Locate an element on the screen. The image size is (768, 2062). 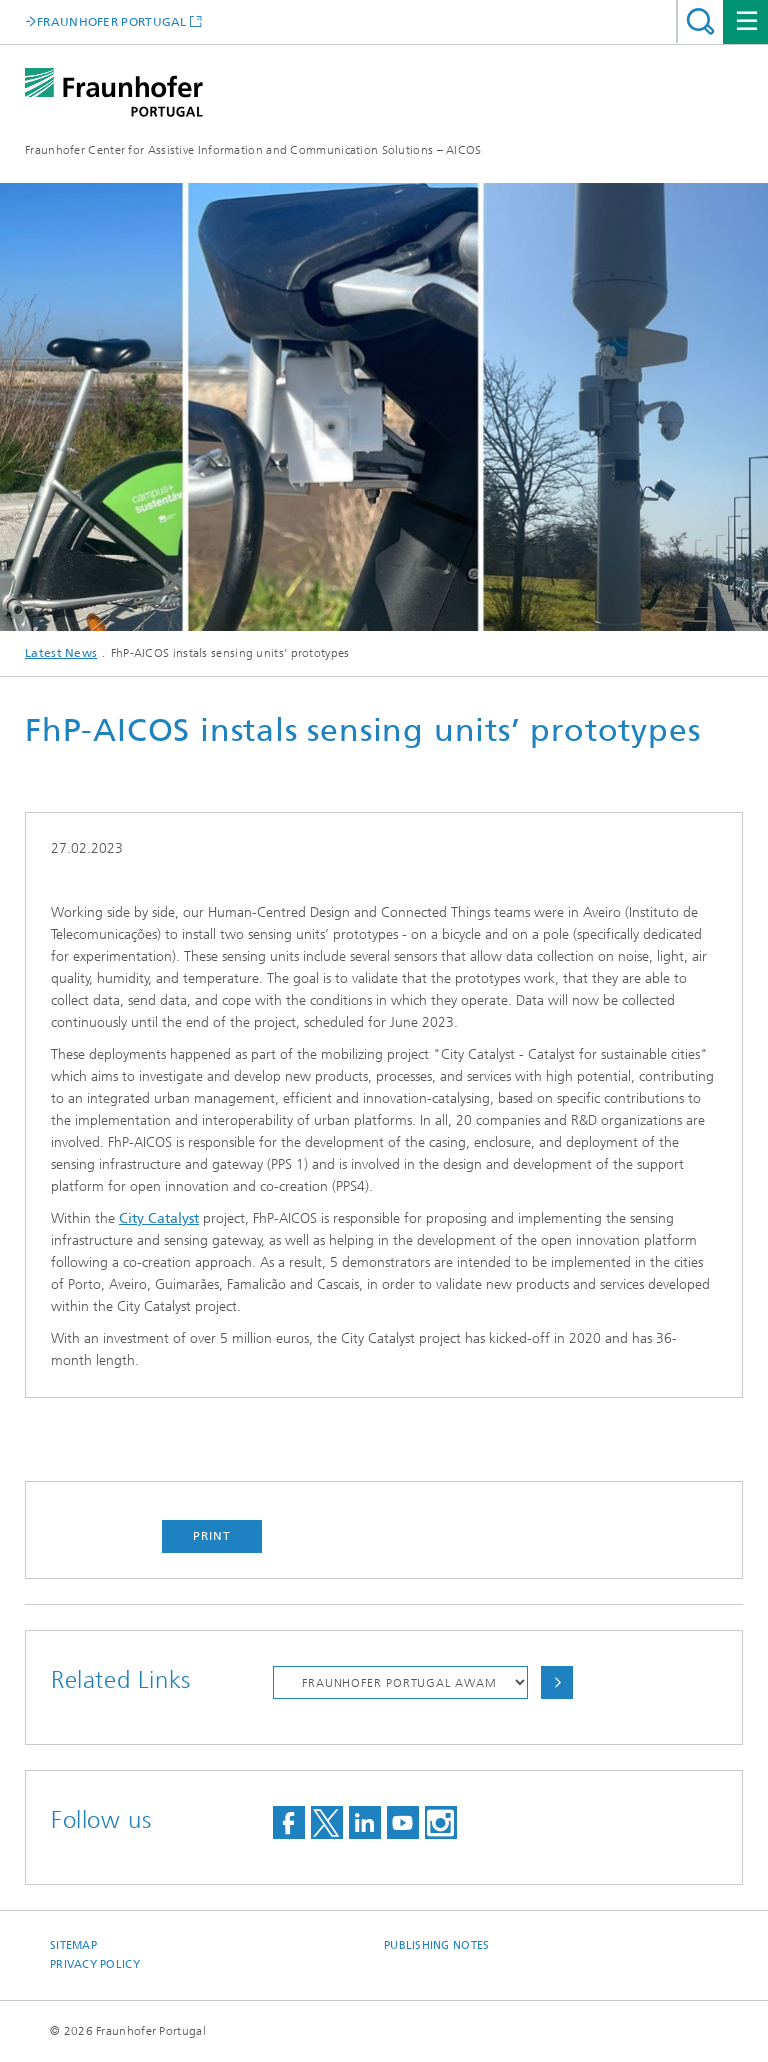
Publishing Notes is located at coordinates (436, 1945).